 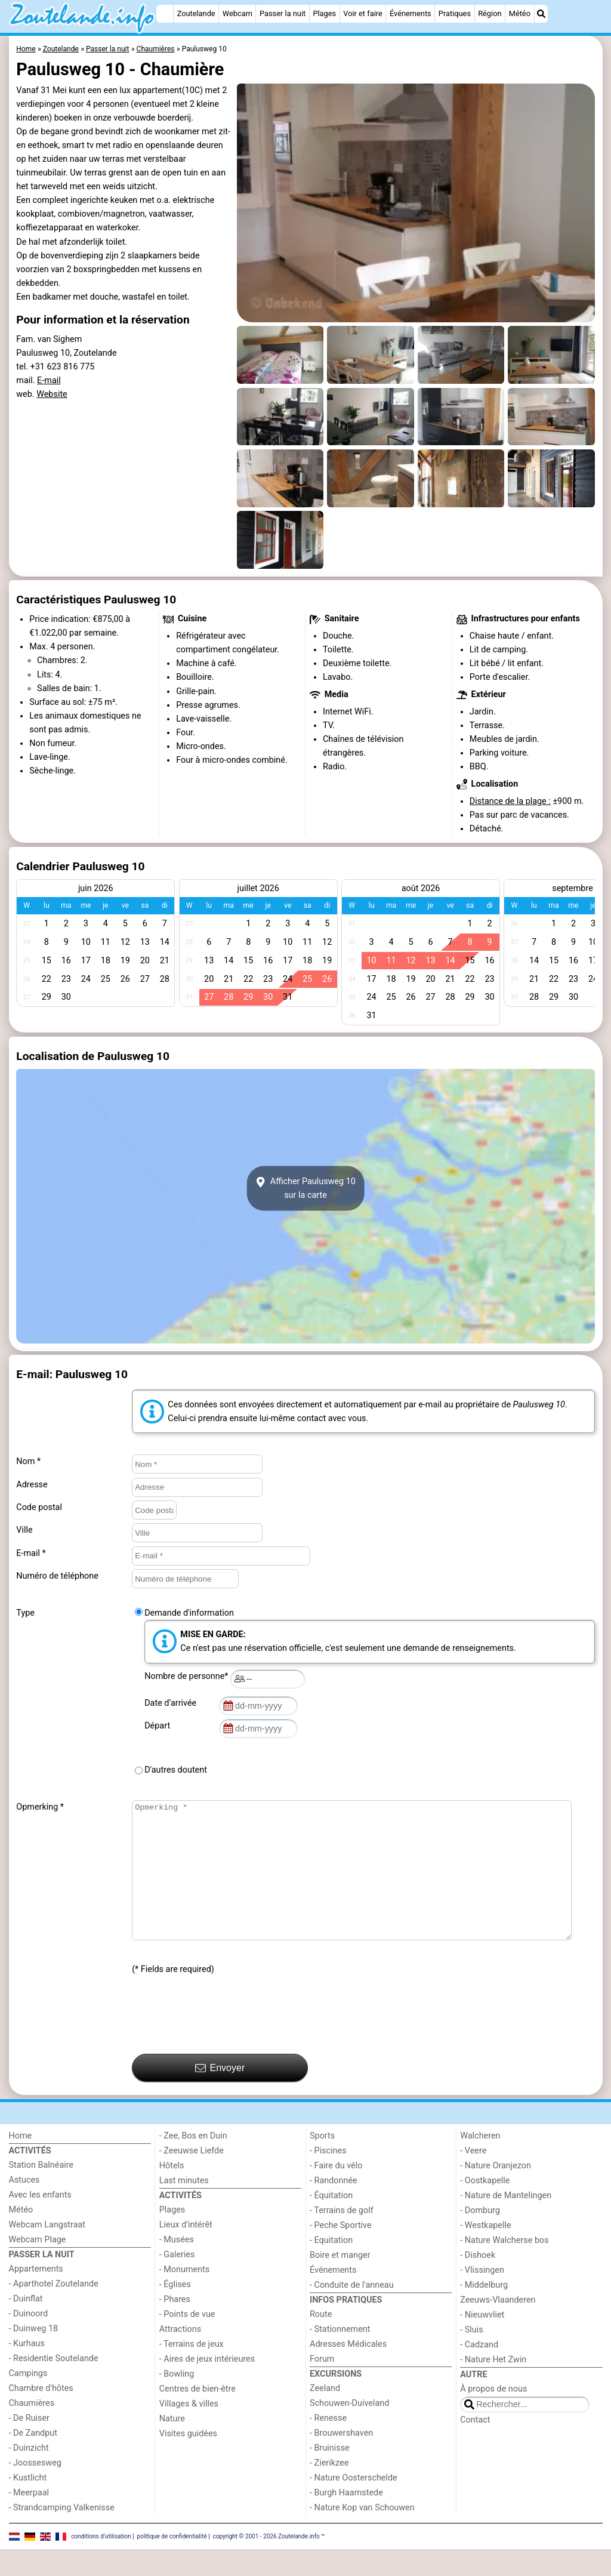 What do you see at coordinates (20, 2163) in the screenshot?
I see `Home` at bounding box center [20, 2163].